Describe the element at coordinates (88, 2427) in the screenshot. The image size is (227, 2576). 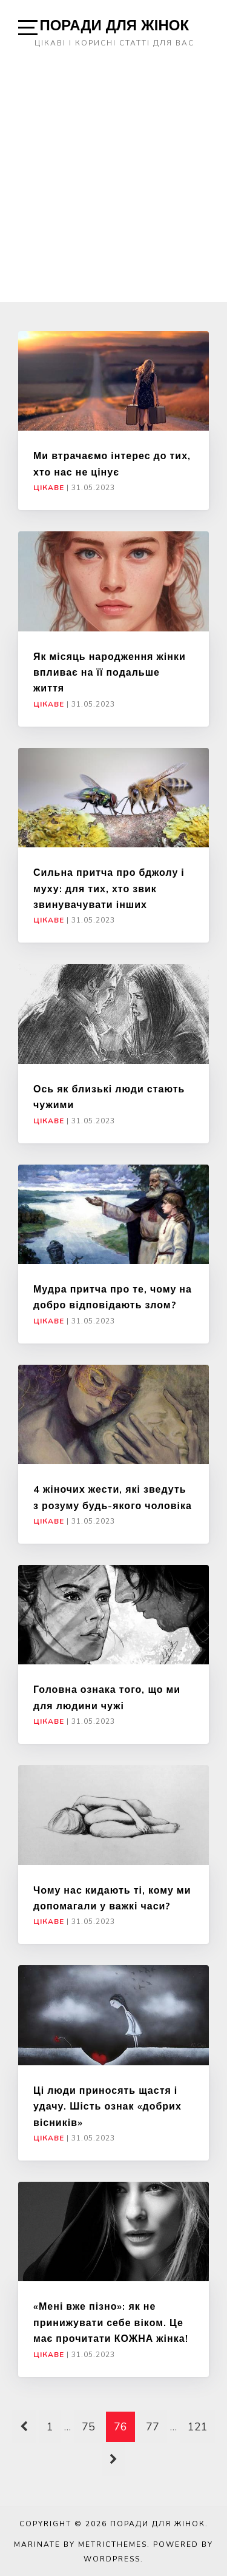
I see `75` at that location.